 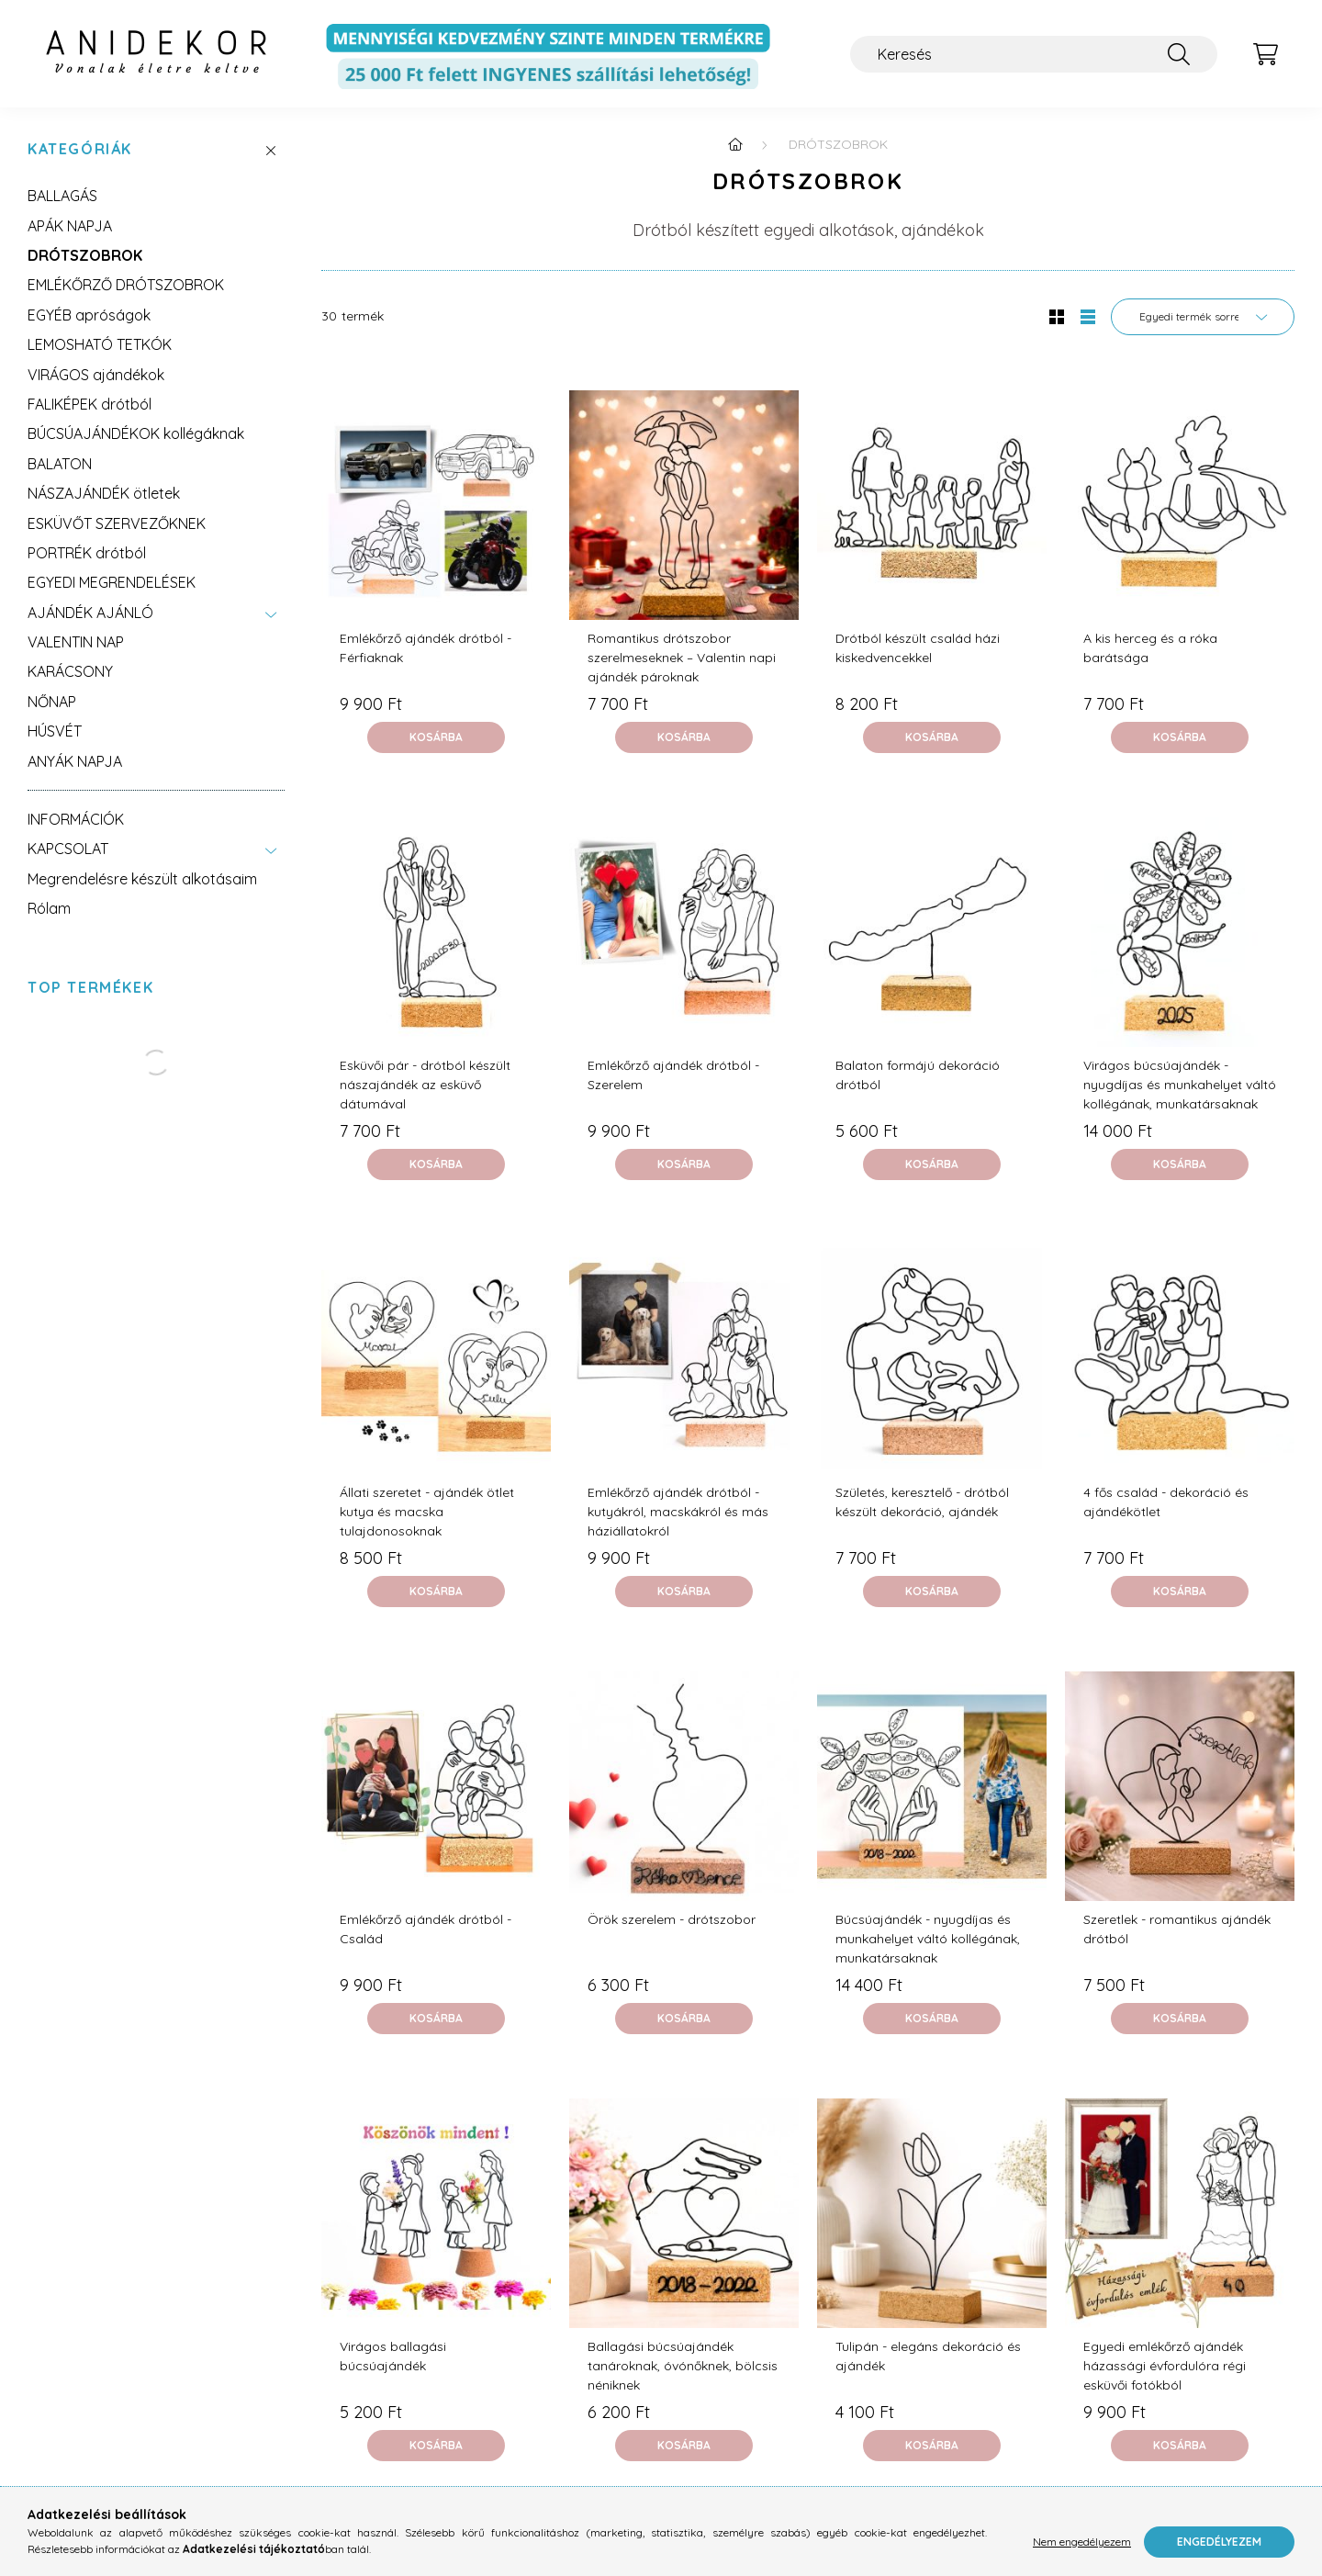 What do you see at coordinates (70, 226) in the screenshot?
I see `APÁK NAPJA` at bounding box center [70, 226].